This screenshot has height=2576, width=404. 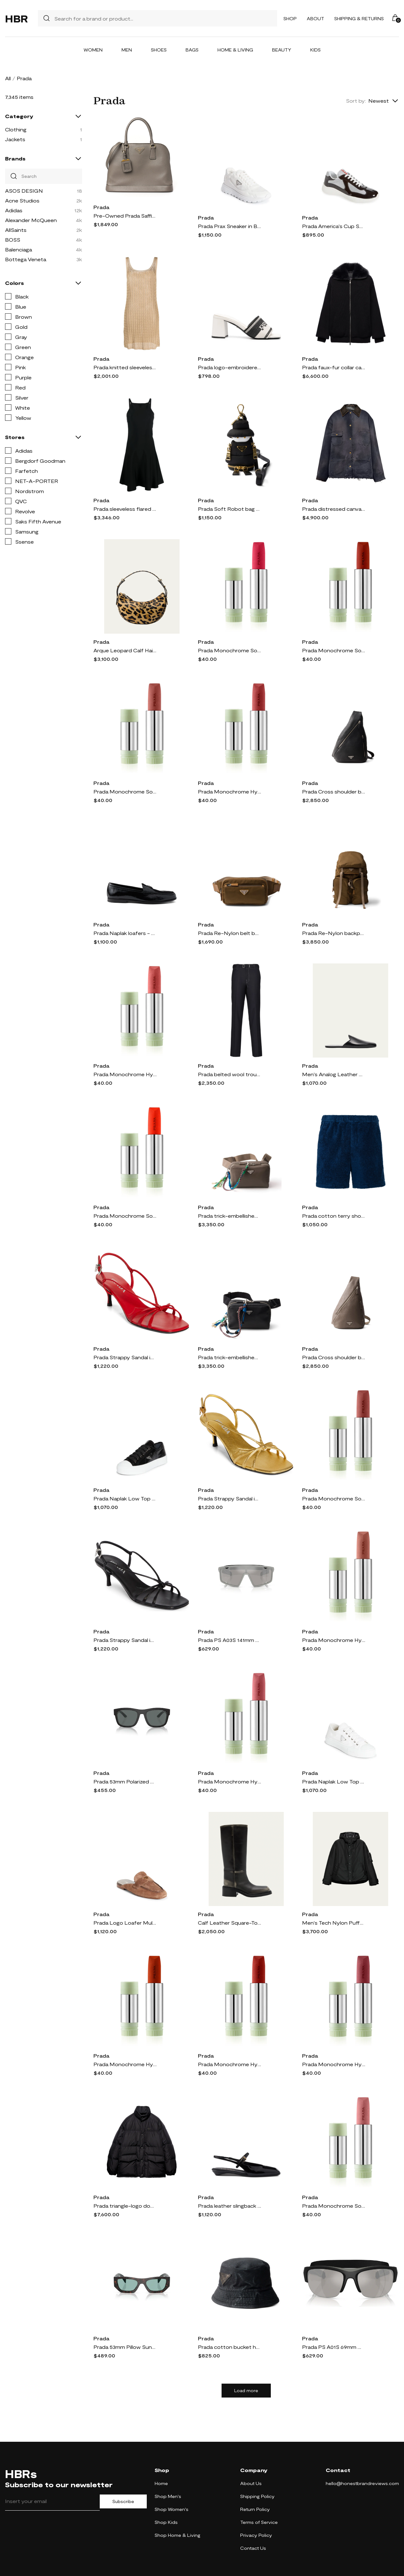 What do you see at coordinates (16, 129) in the screenshot?
I see `Clothing` at bounding box center [16, 129].